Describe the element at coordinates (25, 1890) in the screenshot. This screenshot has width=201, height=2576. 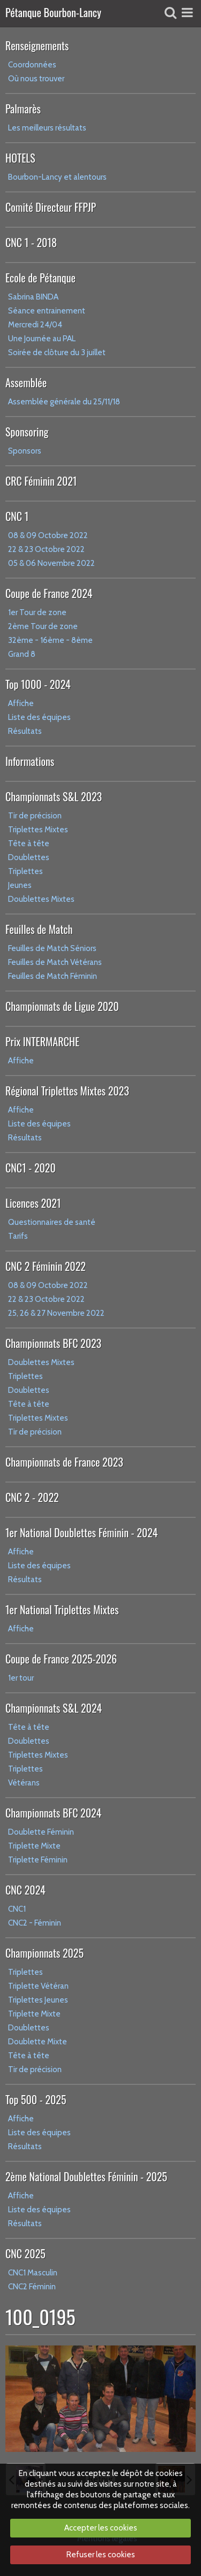
I see `CNC 2024` at that location.